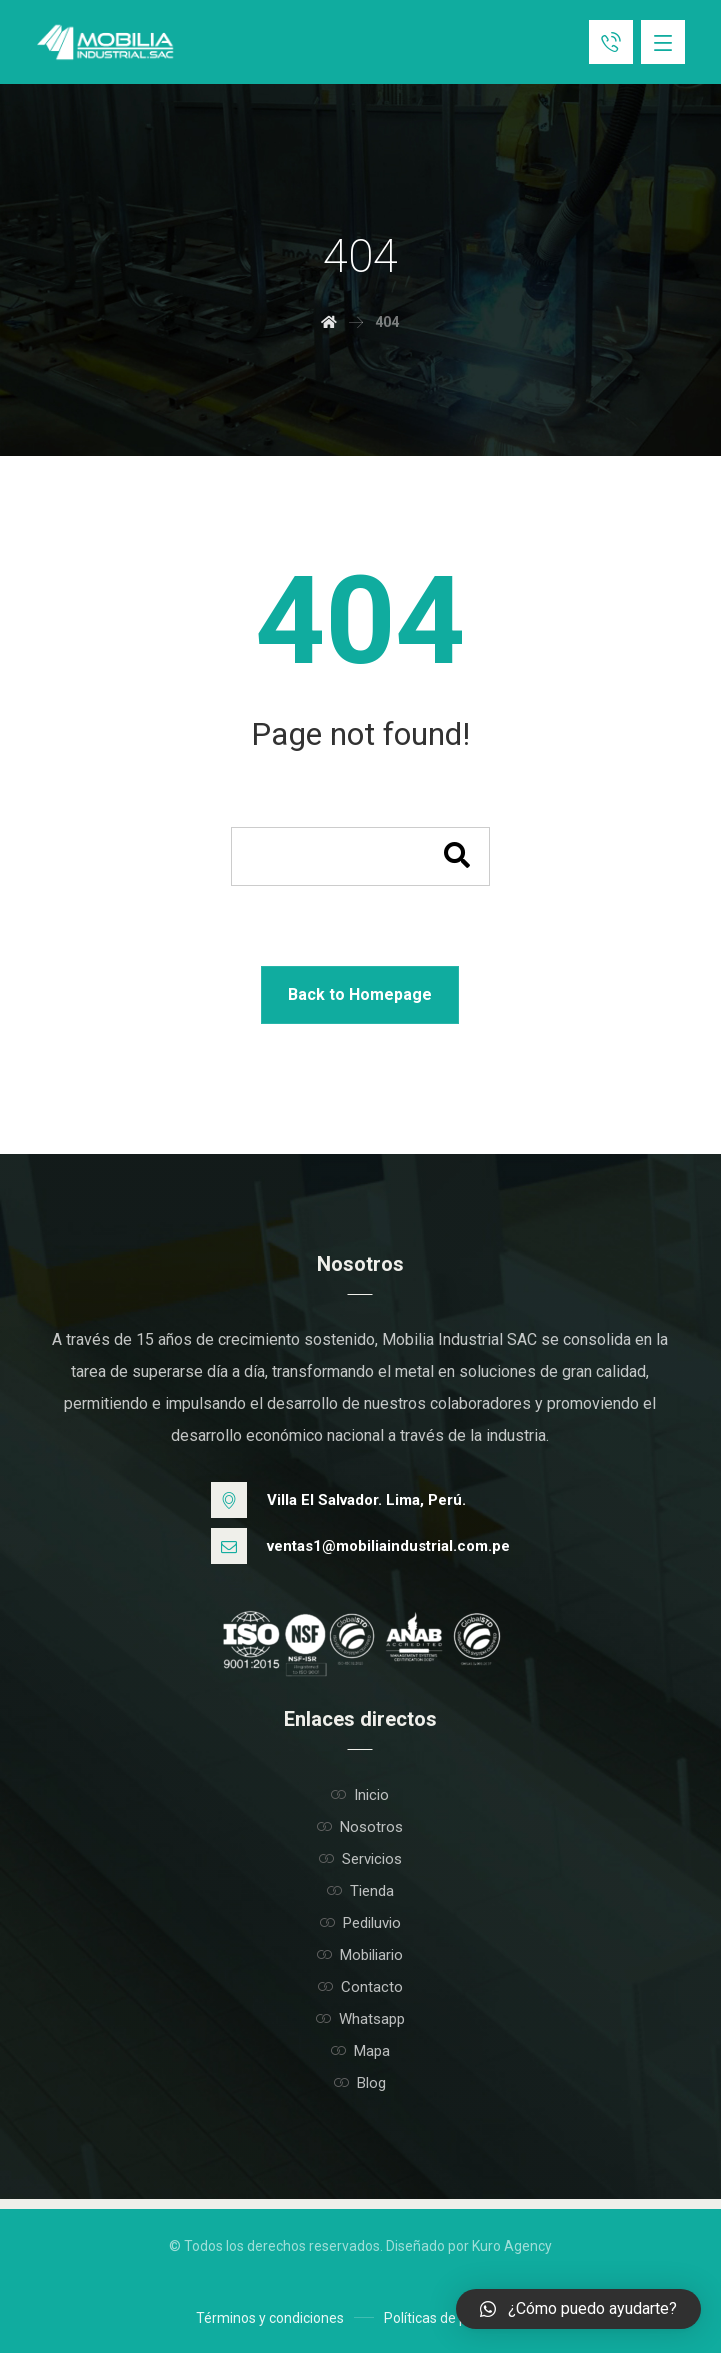 The height and width of the screenshot is (2353, 721). Describe the element at coordinates (360, 1827) in the screenshot. I see `Nosotros` at that location.